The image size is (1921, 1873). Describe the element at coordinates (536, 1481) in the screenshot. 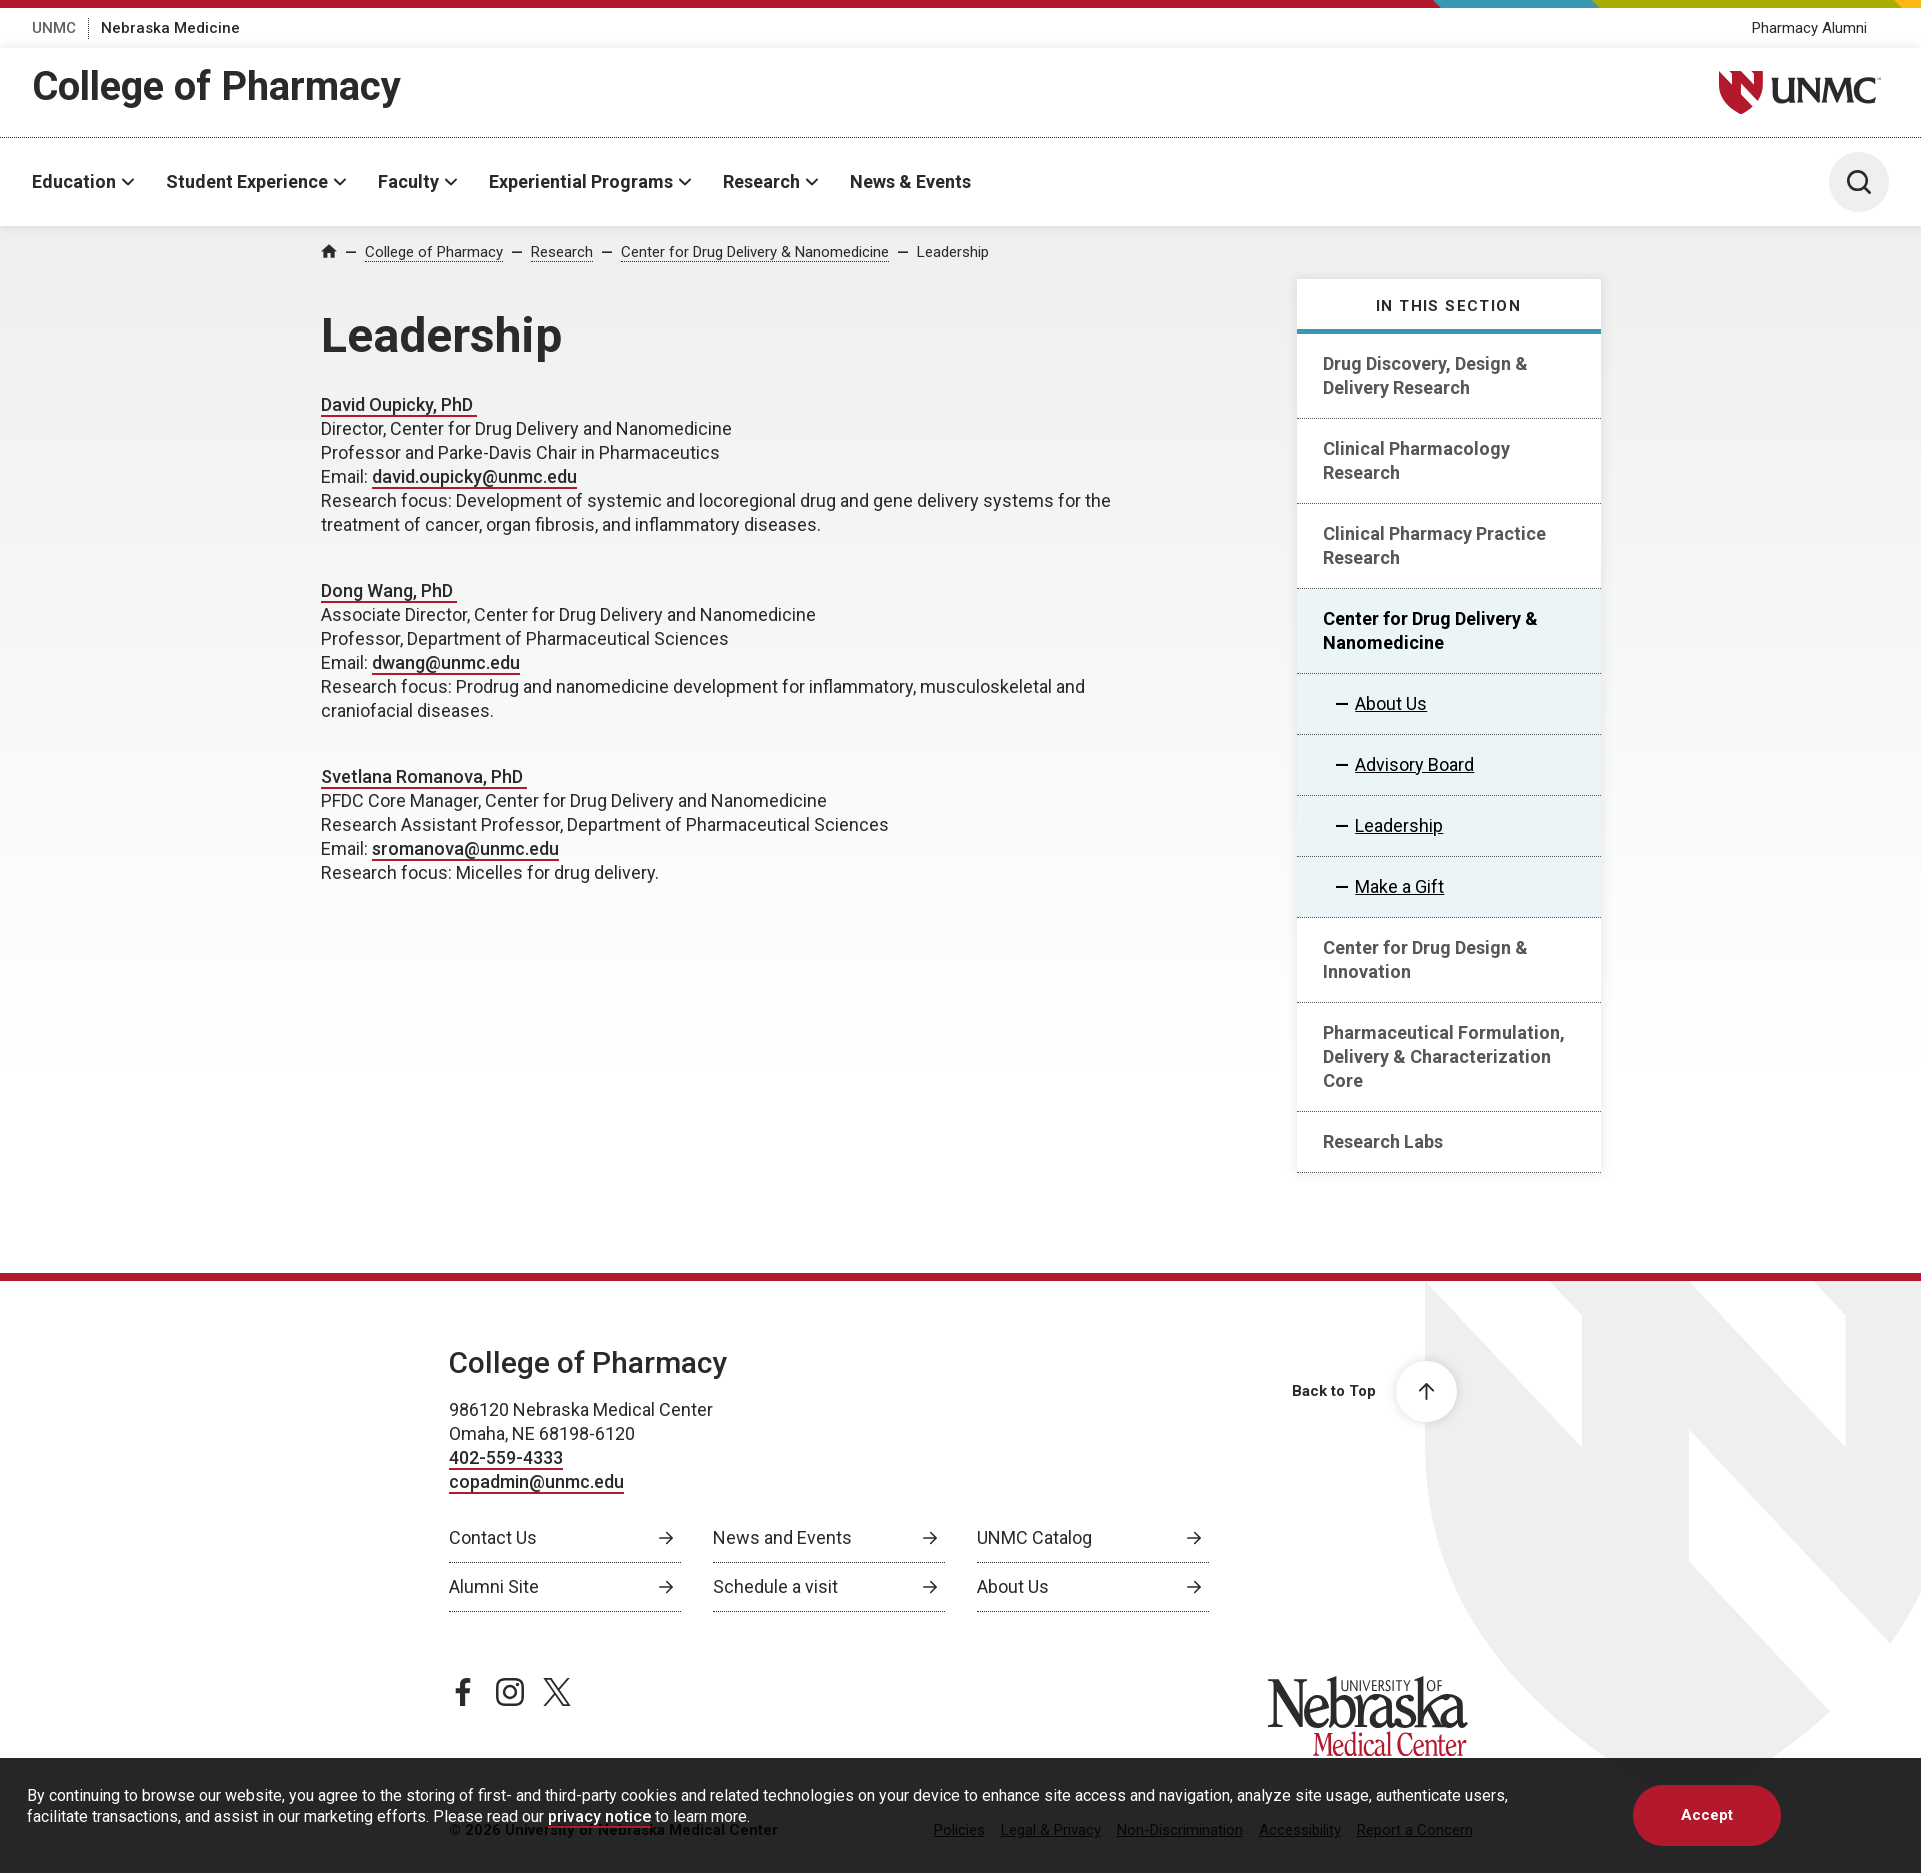

I see `copadmin@unmc.edu` at that location.